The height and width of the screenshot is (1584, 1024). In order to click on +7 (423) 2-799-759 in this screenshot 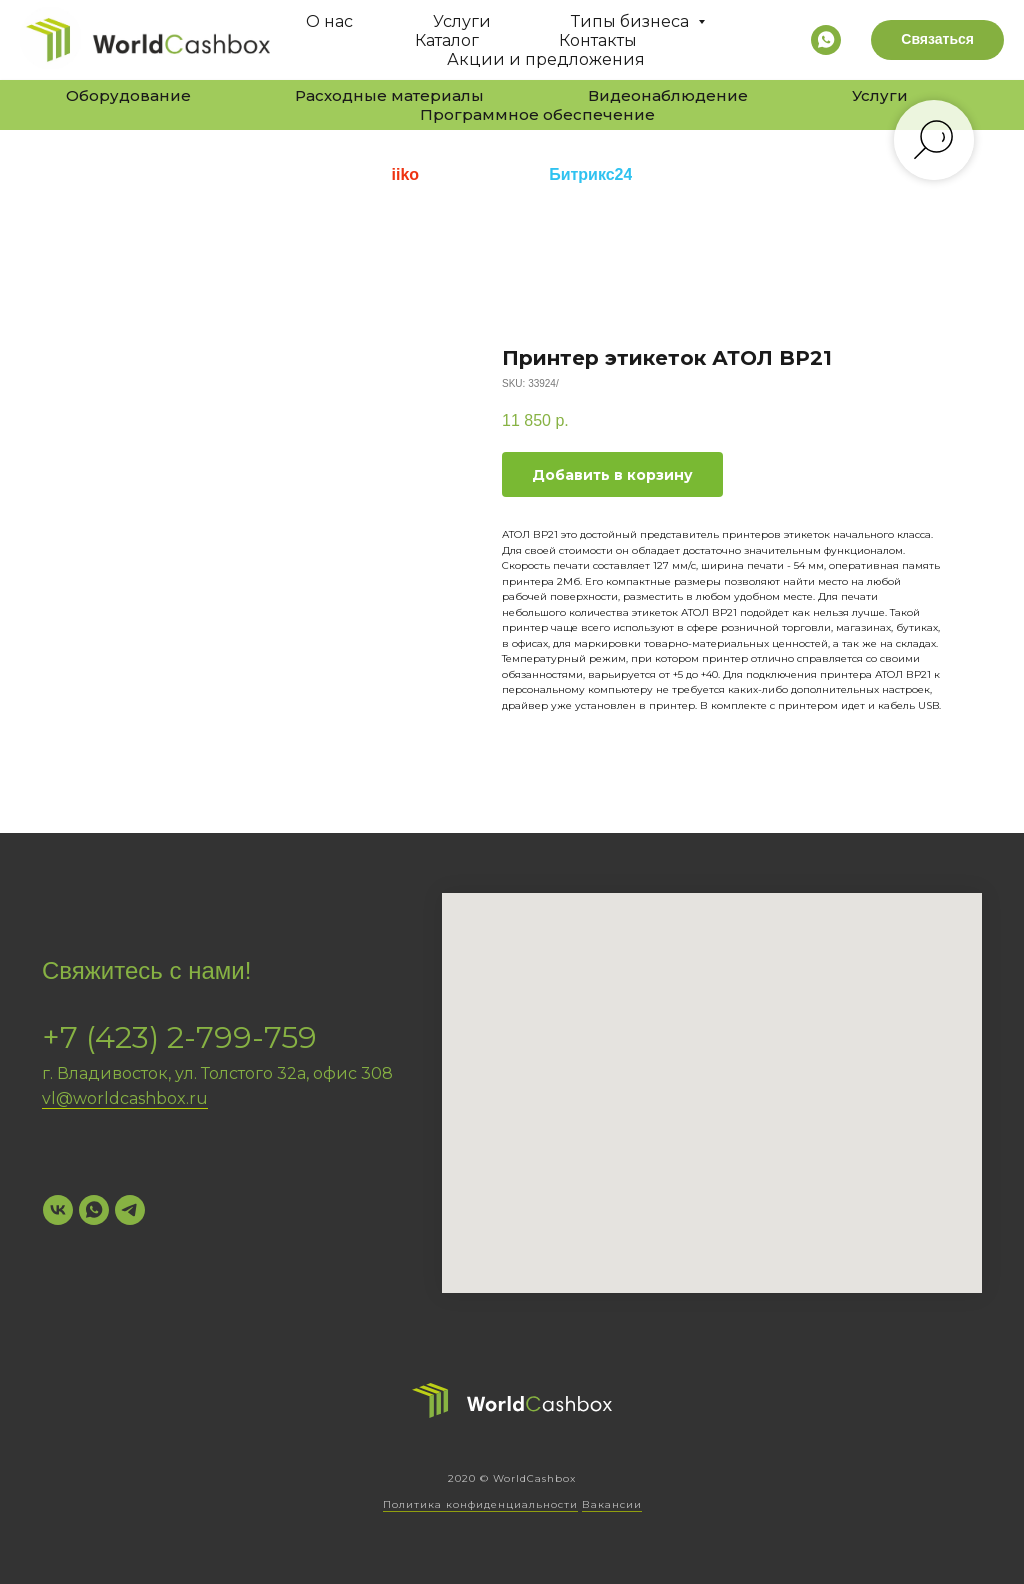, I will do `click(179, 1037)`.